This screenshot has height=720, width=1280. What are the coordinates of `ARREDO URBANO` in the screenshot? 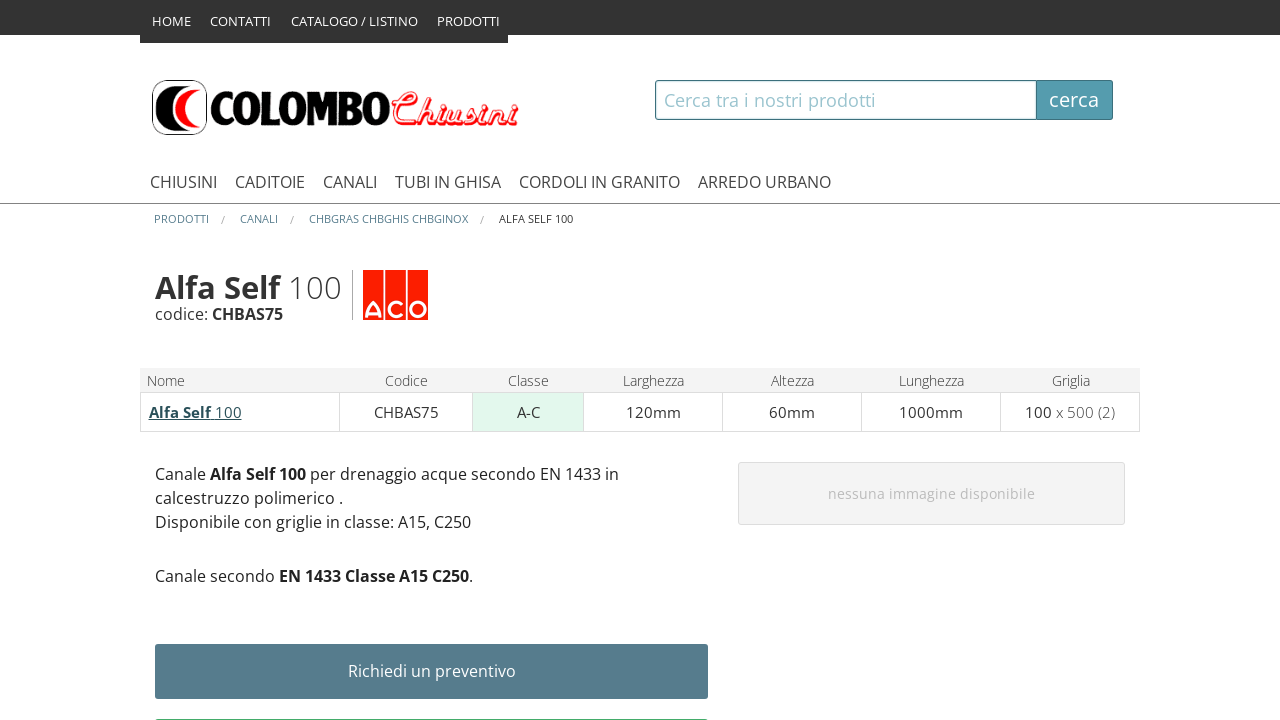 It's located at (764, 182).